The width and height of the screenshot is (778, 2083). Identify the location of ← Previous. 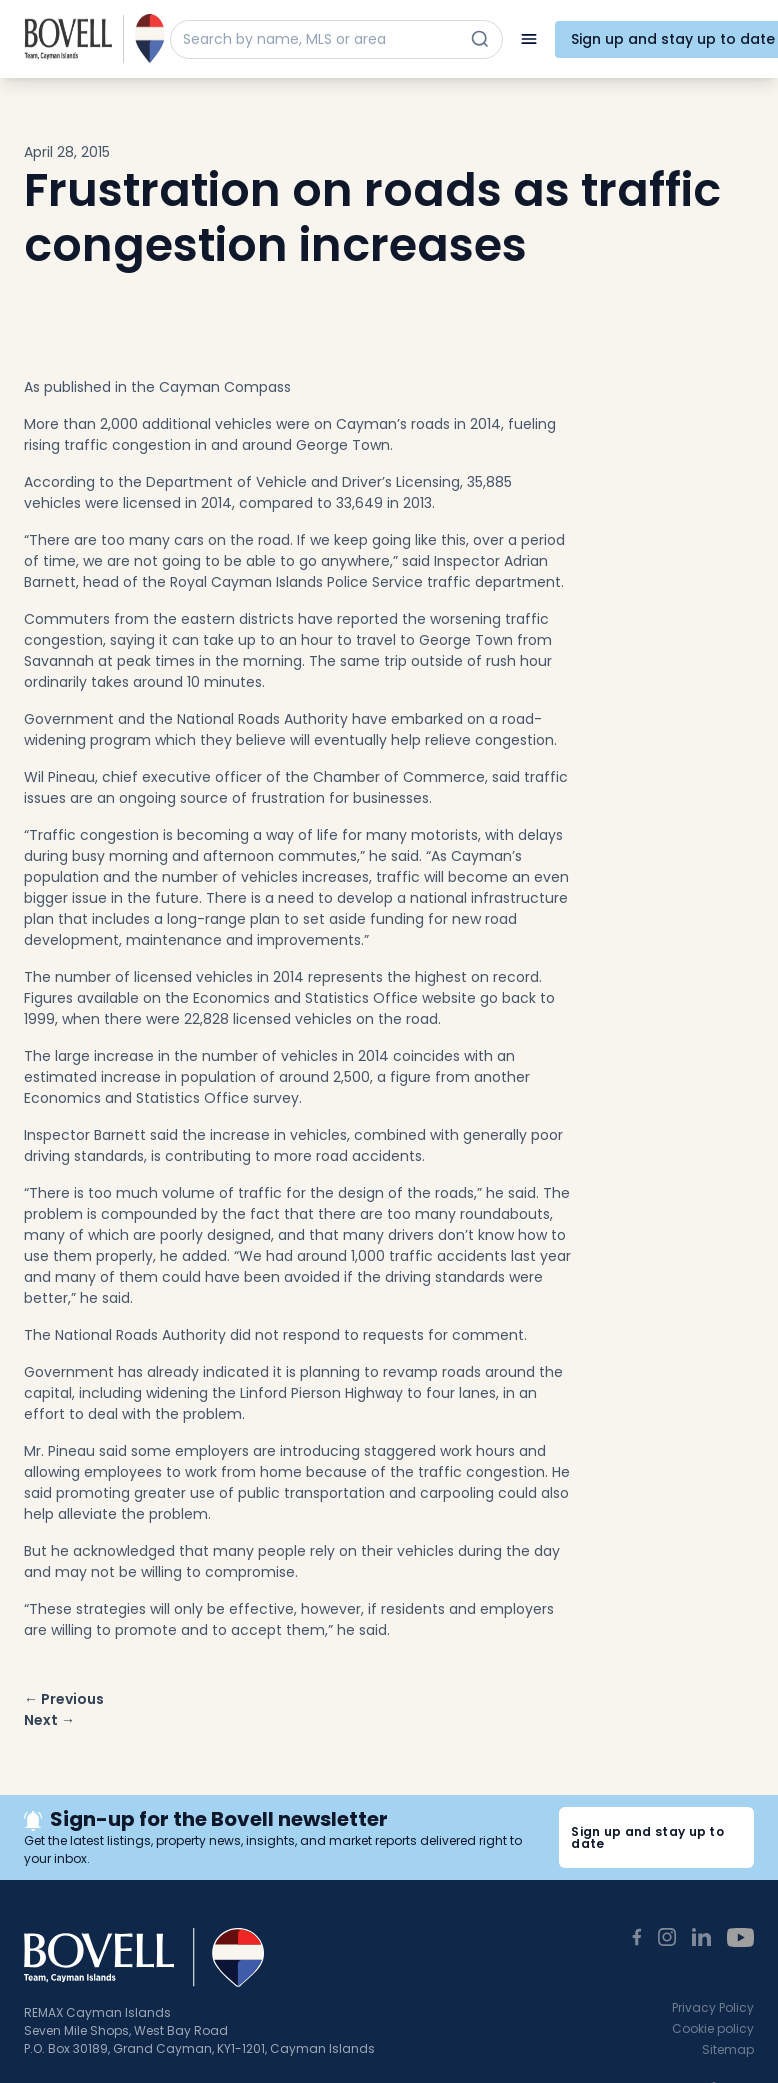
(64, 1699).